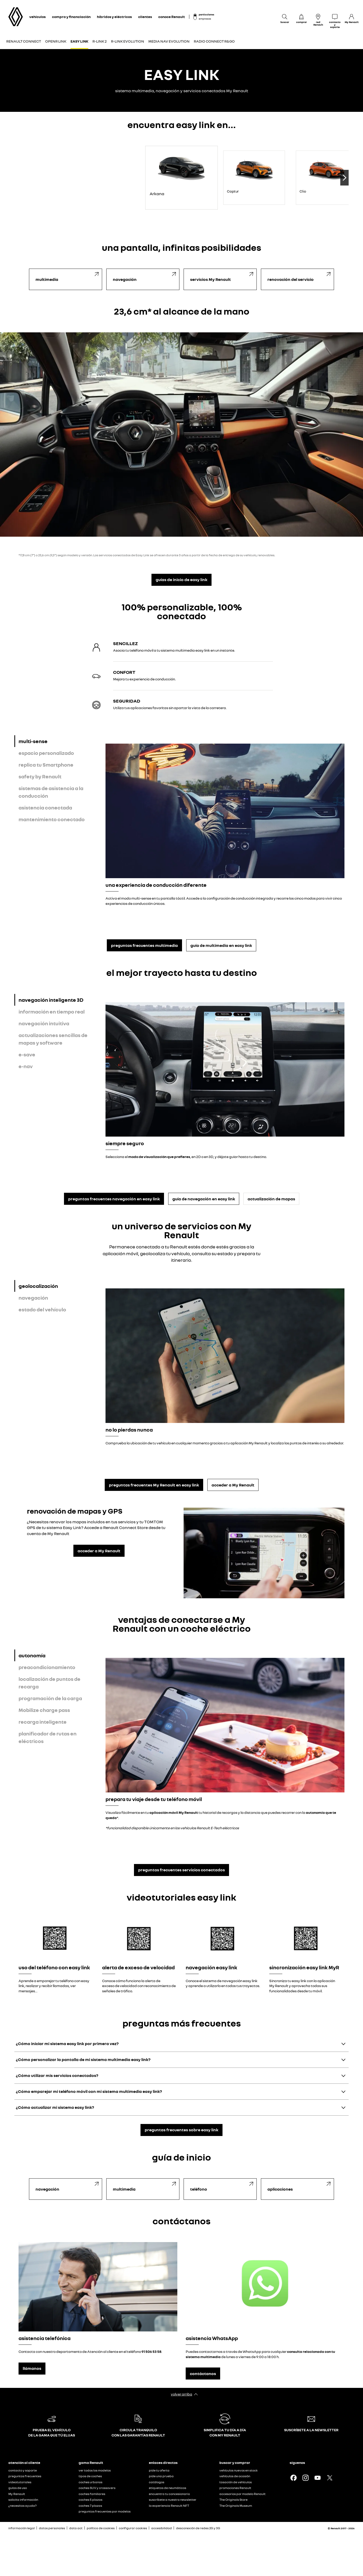  What do you see at coordinates (95, 2470) in the screenshot?
I see `ver todos los modelos` at bounding box center [95, 2470].